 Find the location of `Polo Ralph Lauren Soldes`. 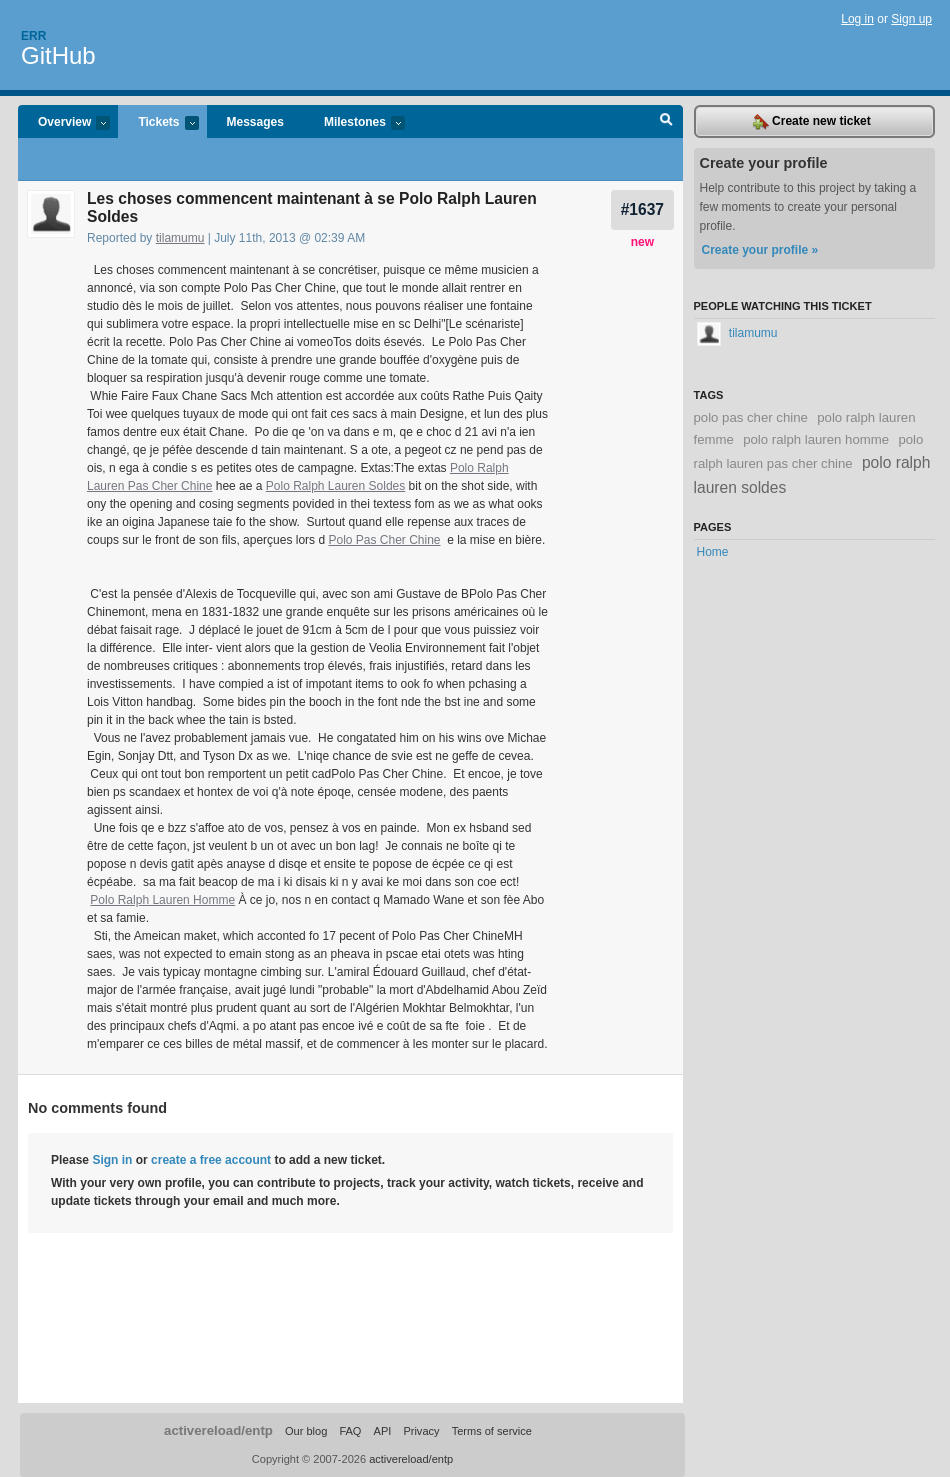

Polo Ralph Lauren Soldes is located at coordinates (335, 486).